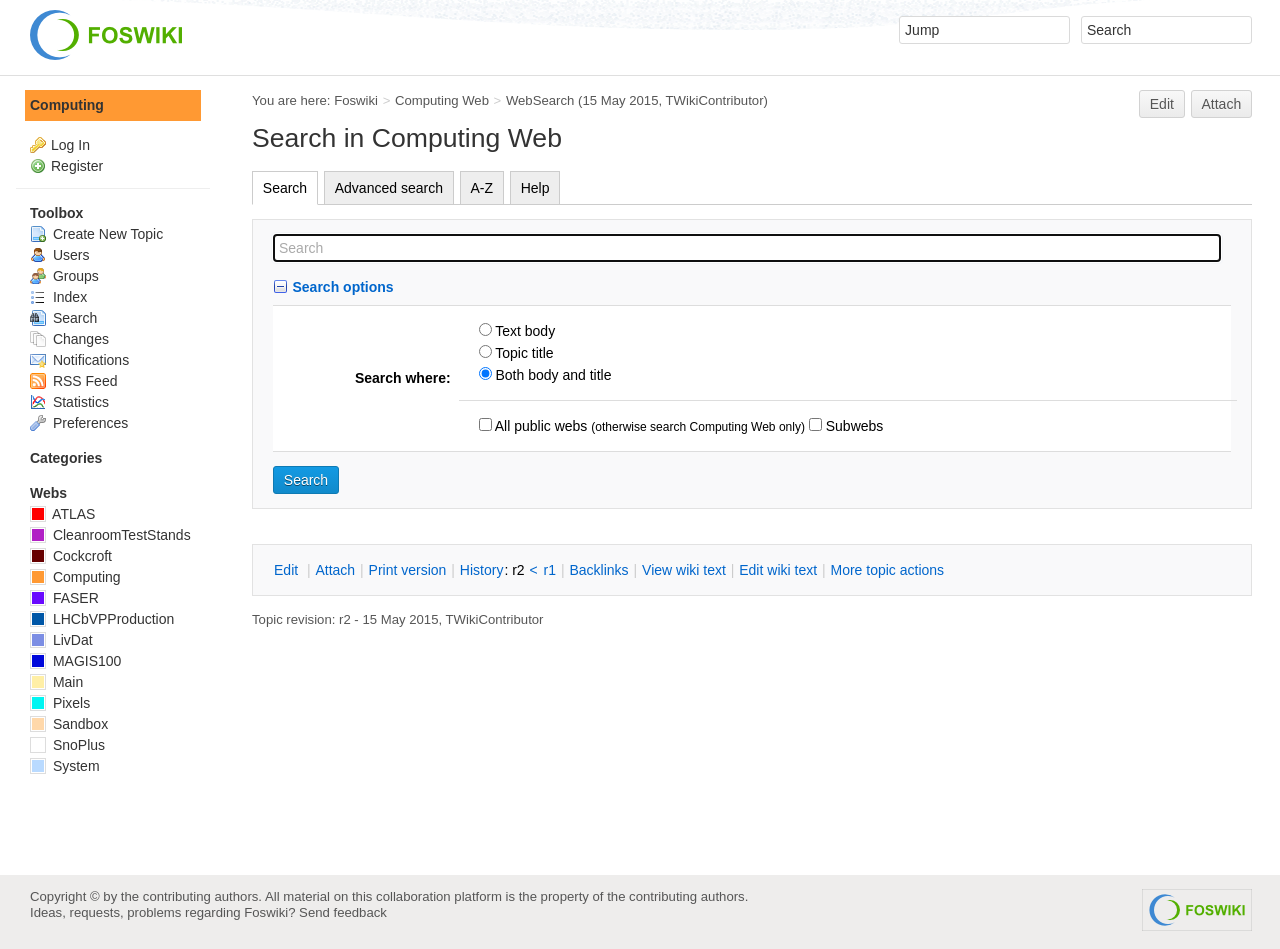 The height and width of the screenshot is (949, 1280). Describe the element at coordinates (65, 766) in the screenshot. I see `System` at that location.